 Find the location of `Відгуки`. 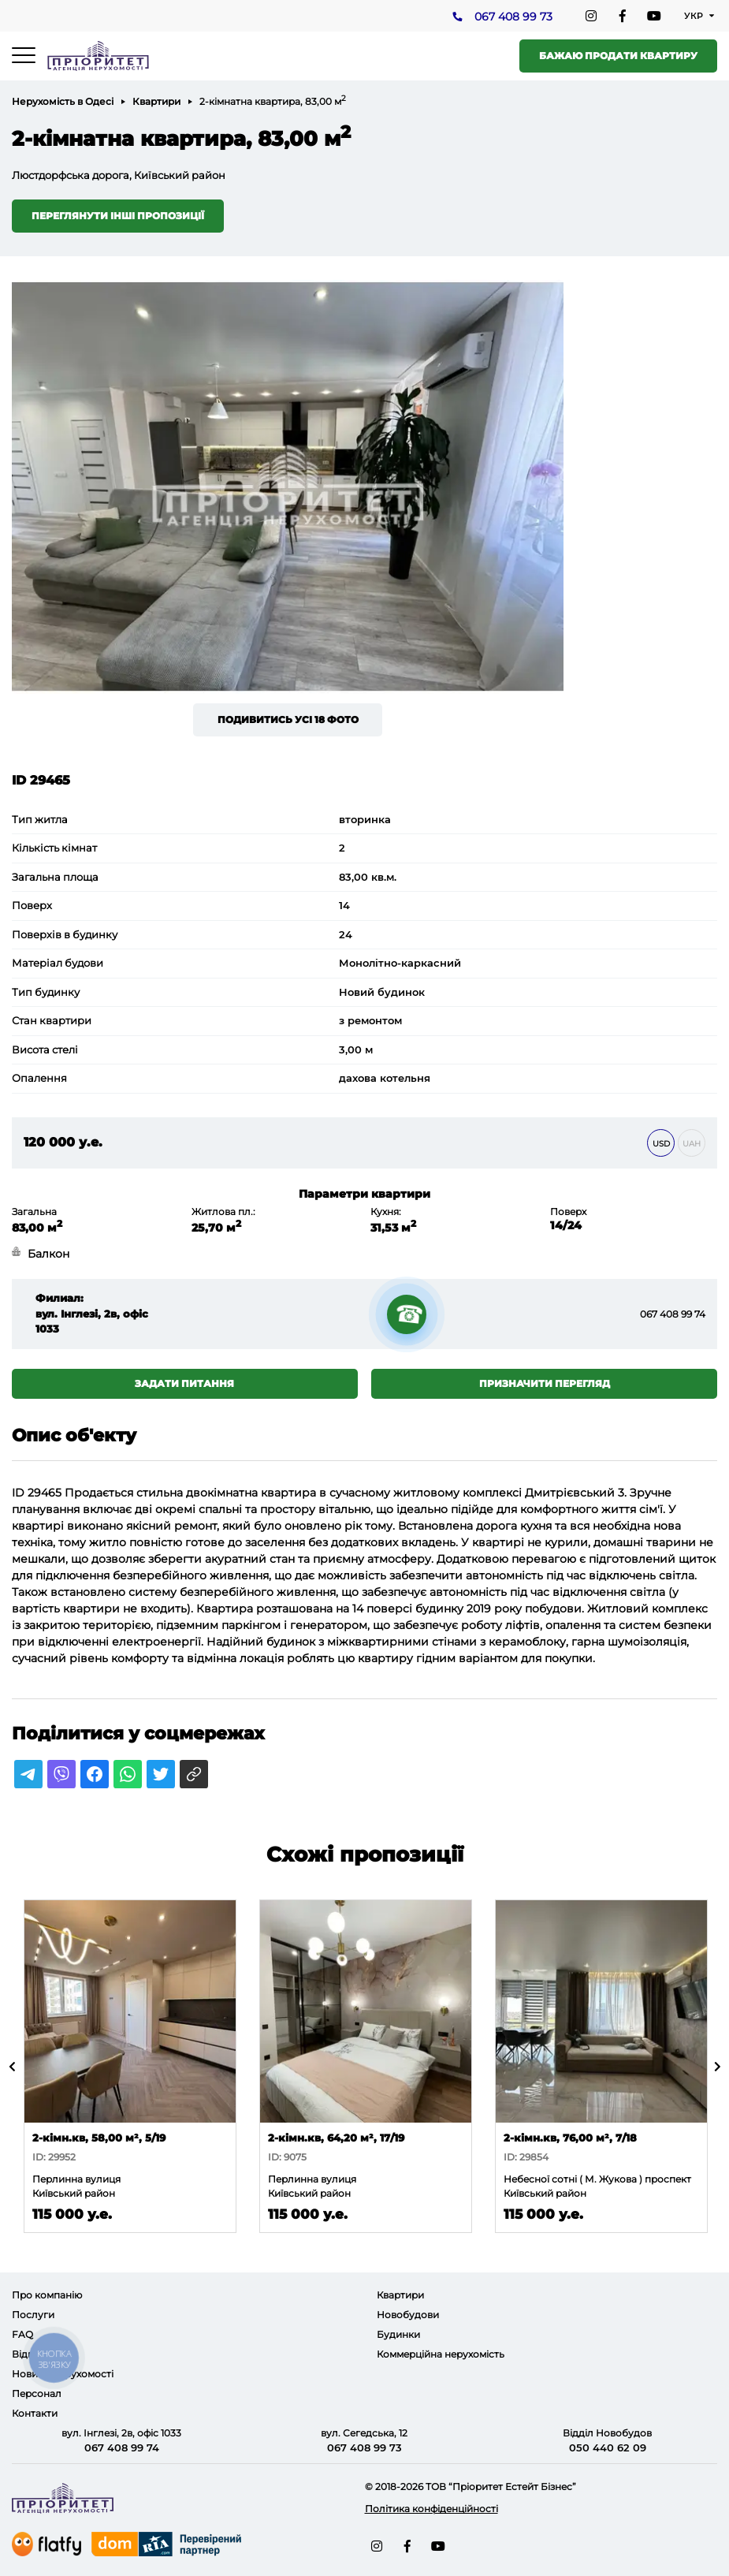

Відгуки is located at coordinates (31, 2354).